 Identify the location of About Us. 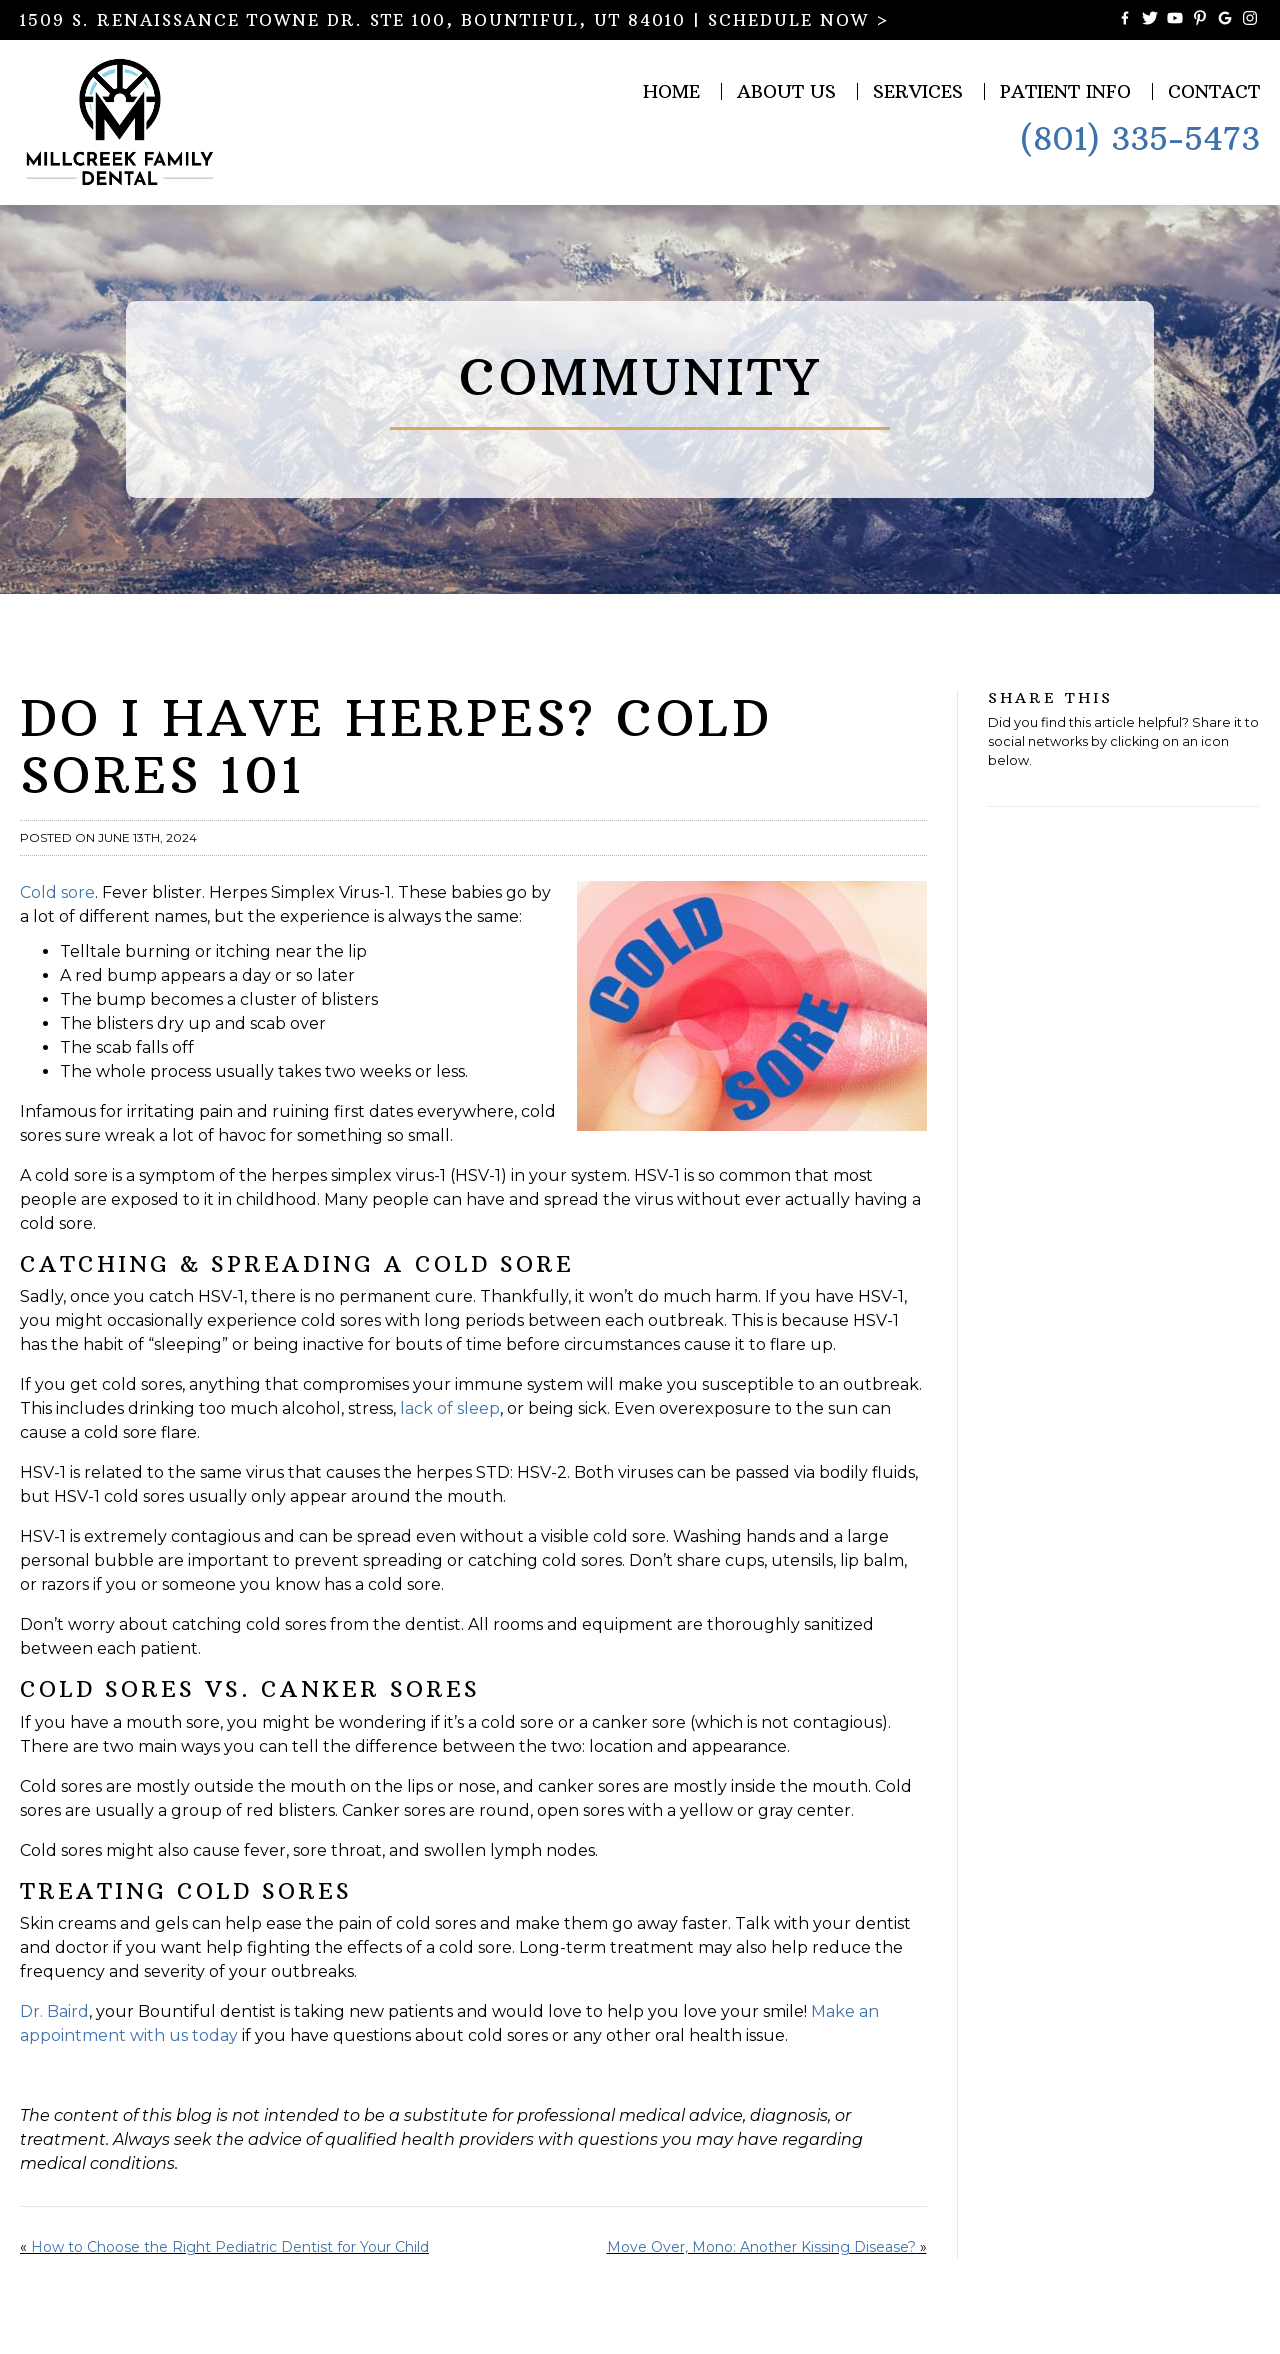
(786, 91).